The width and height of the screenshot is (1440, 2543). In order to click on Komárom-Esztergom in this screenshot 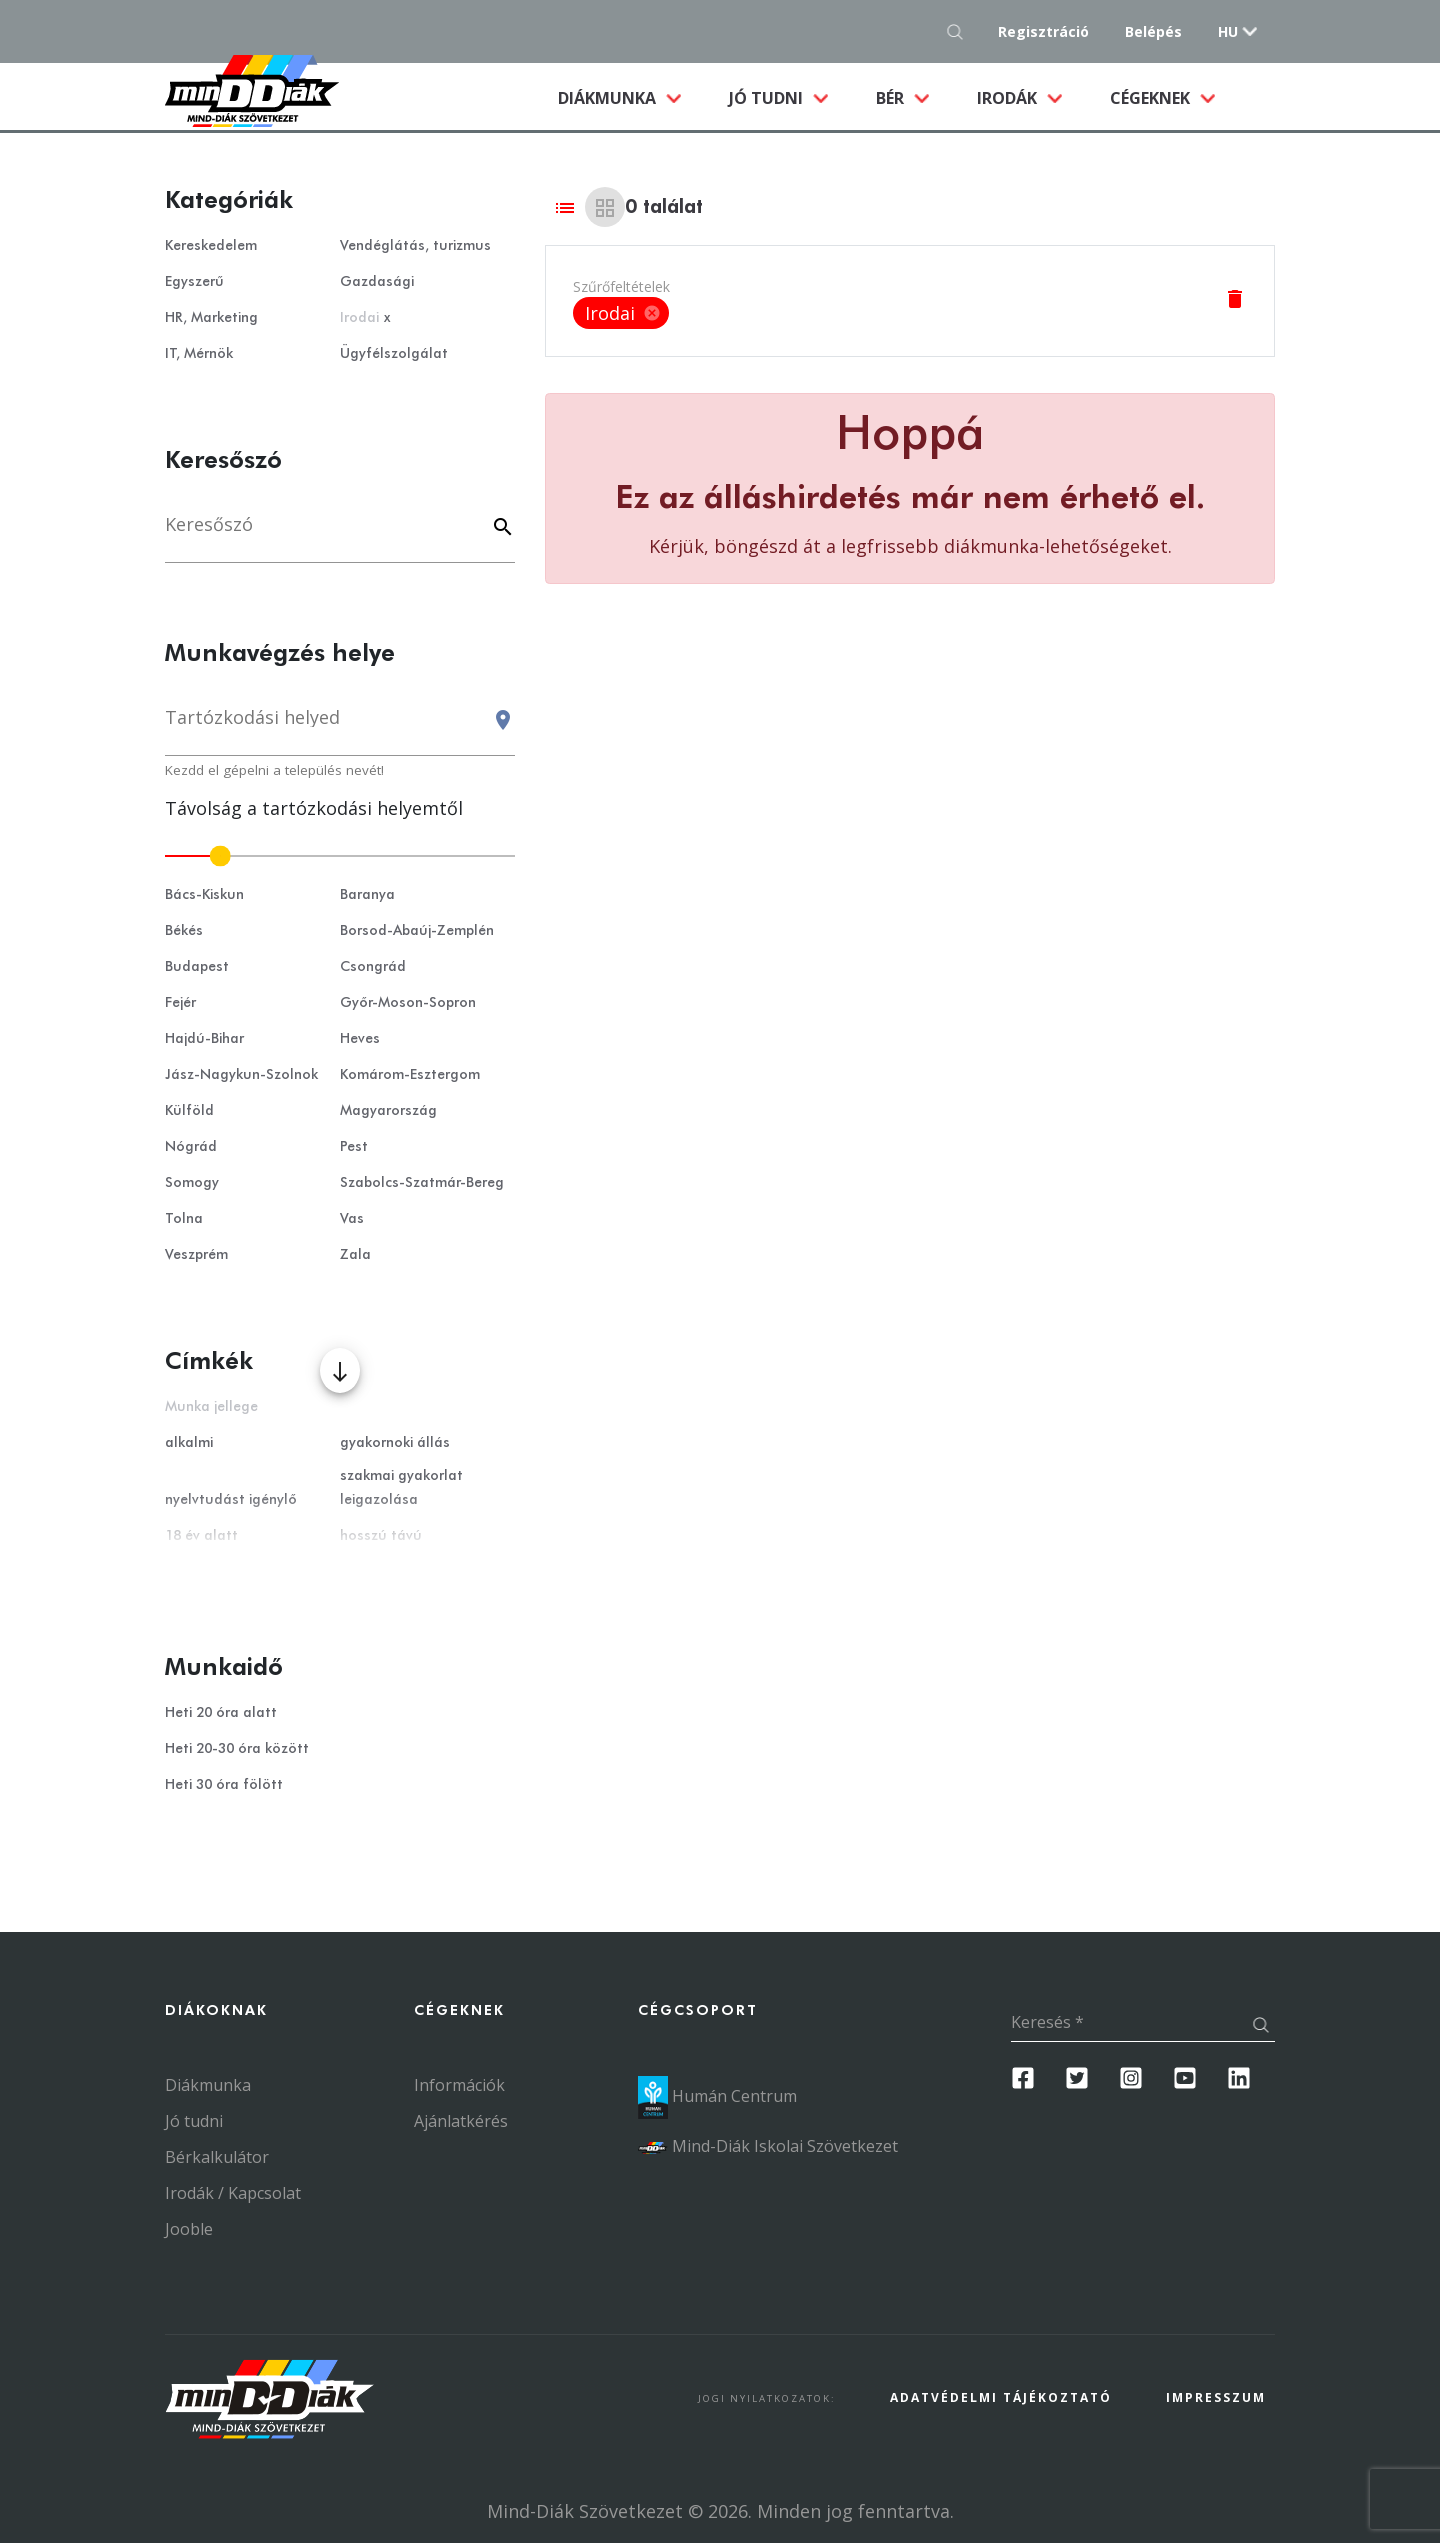, I will do `click(410, 1075)`.